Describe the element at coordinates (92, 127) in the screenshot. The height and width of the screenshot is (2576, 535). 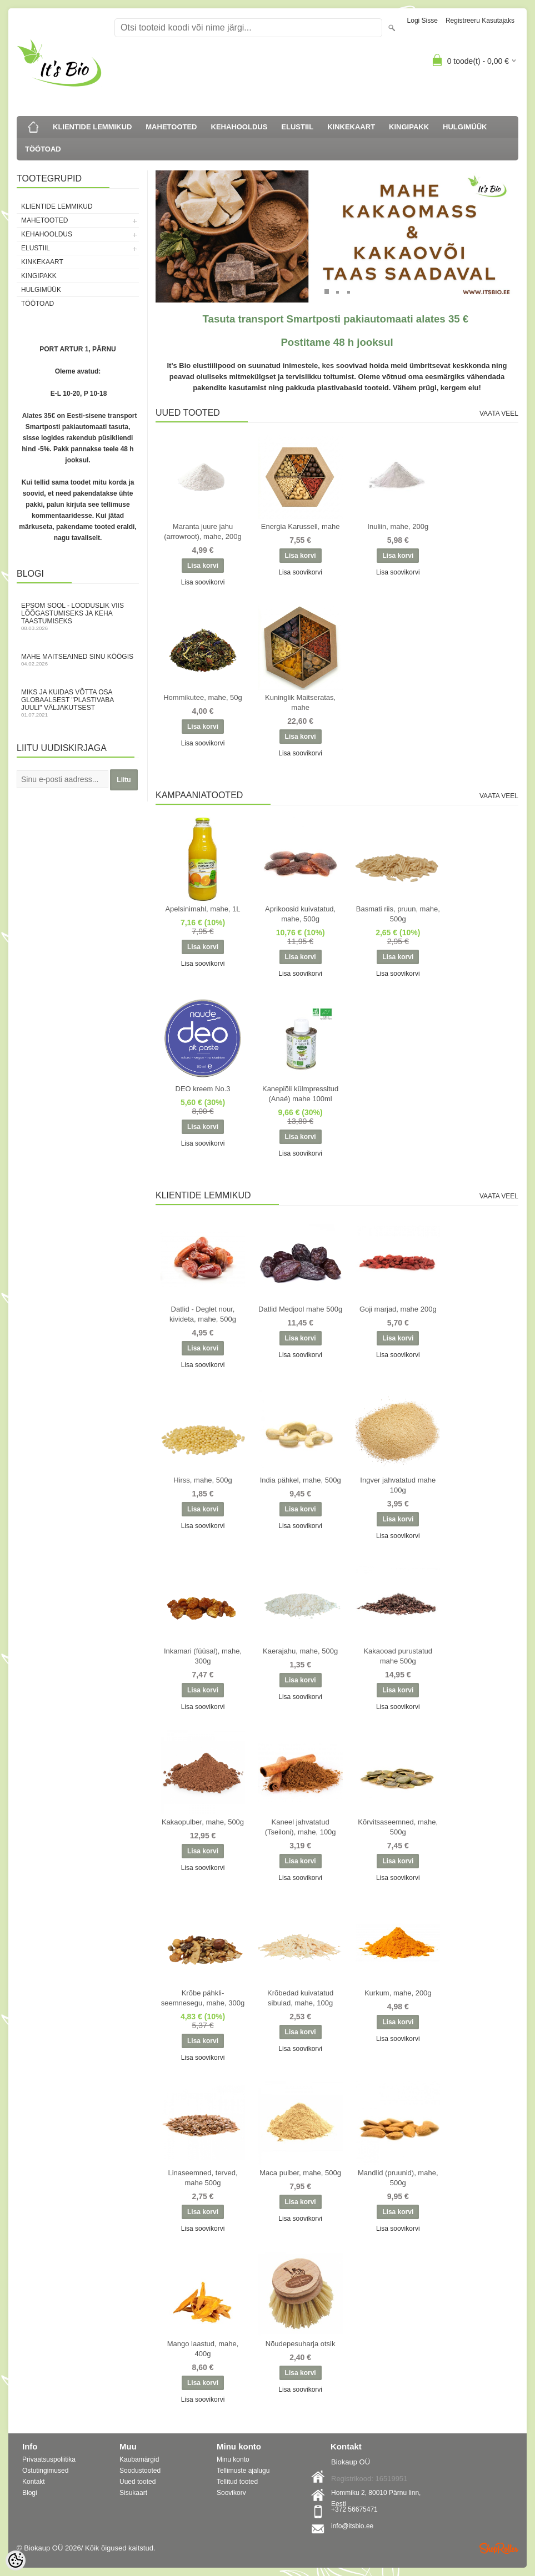
I see `KLIENTIDE LEMMIKUD` at that location.